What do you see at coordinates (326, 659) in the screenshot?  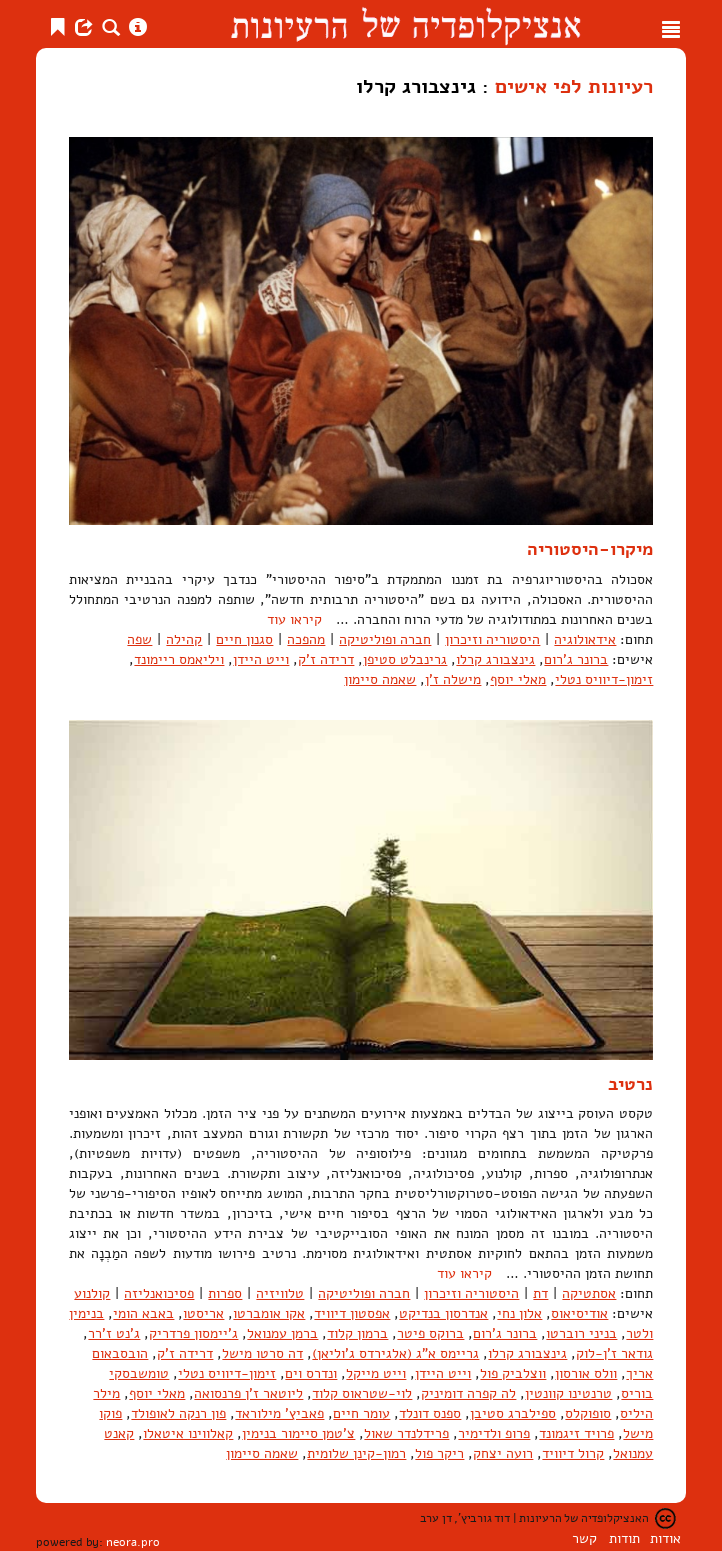 I see `דרידה ז'ק` at bounding box center [326, 659].